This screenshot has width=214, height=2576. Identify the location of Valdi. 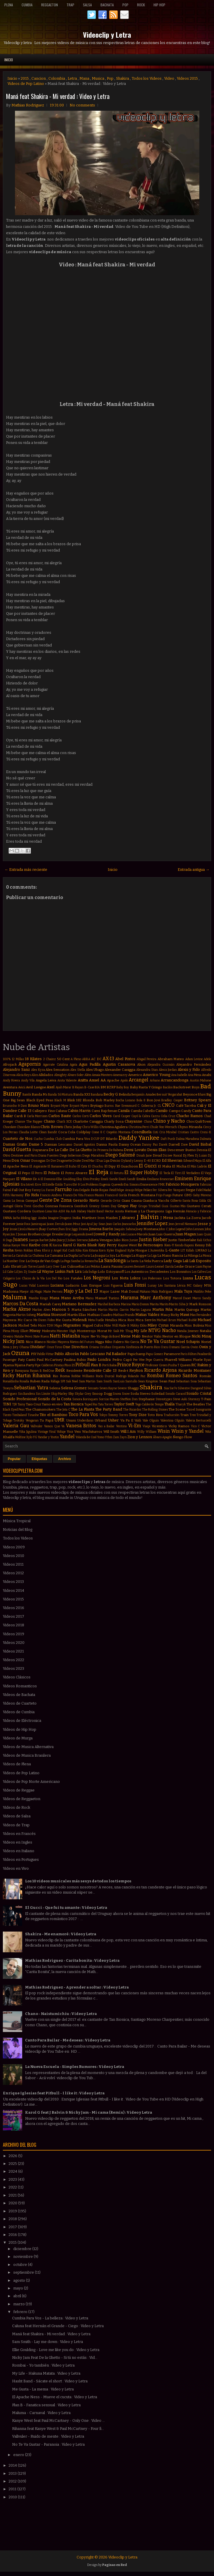
(138, 1420).